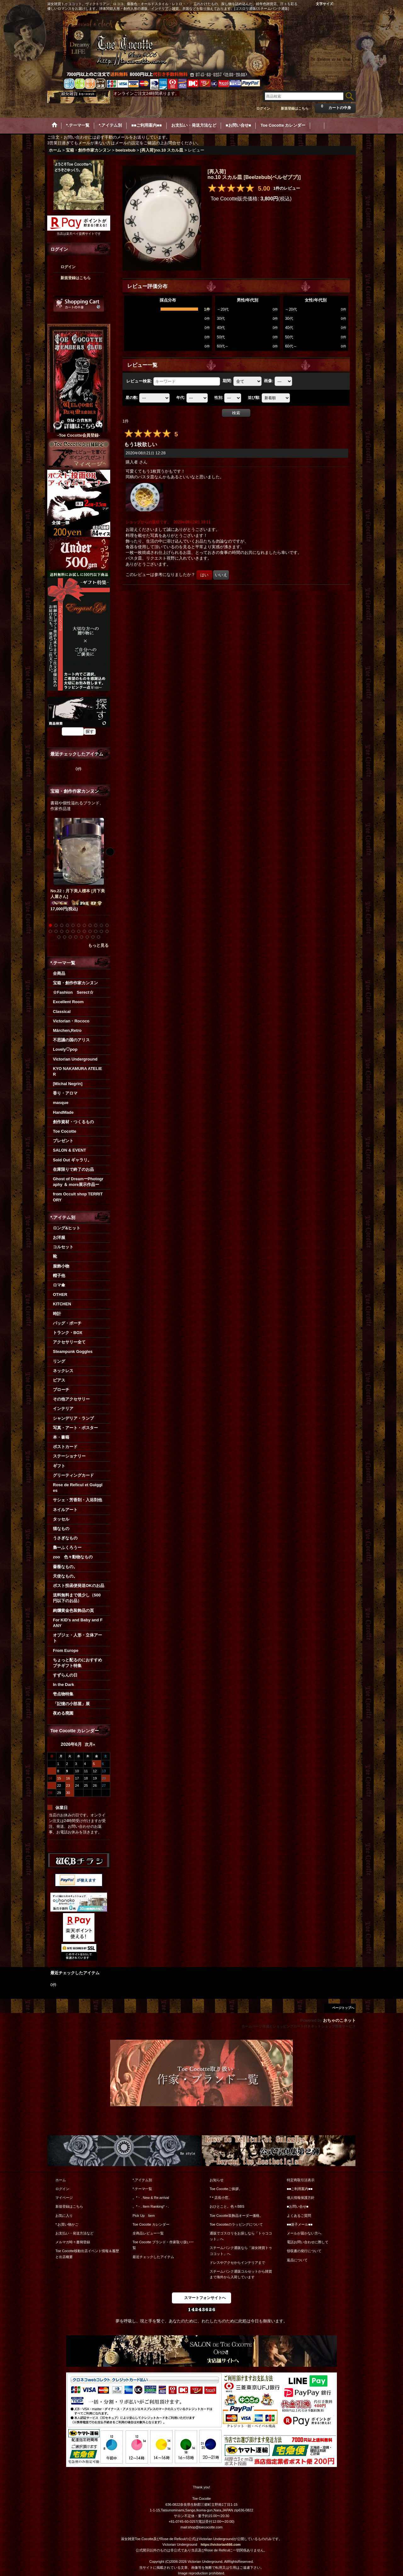 This screenshot has width=403, height=2576. Describe the element at coordinates (142, 2189) in the screenshot. I see `*.テーマ一覧` at that location.